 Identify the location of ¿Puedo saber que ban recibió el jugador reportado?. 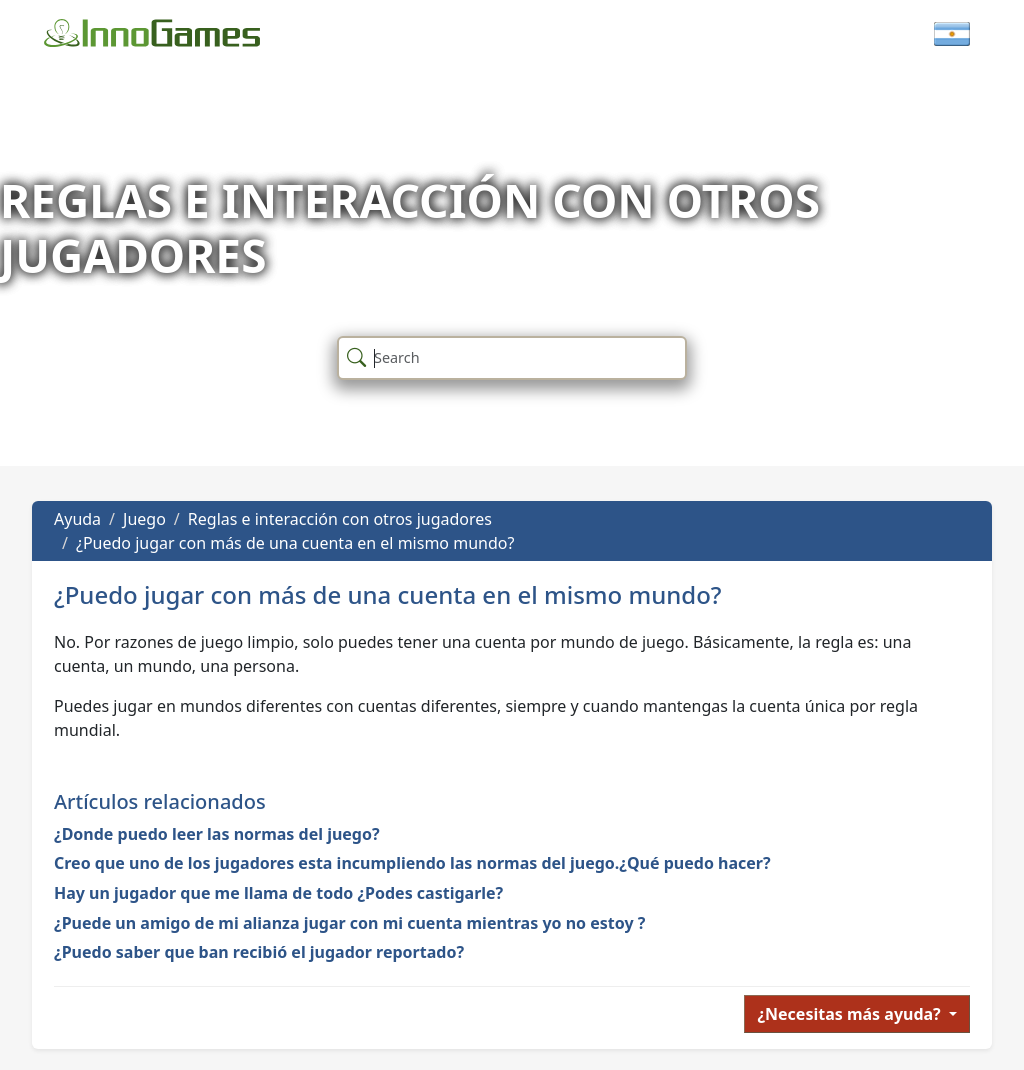
(259, 952).